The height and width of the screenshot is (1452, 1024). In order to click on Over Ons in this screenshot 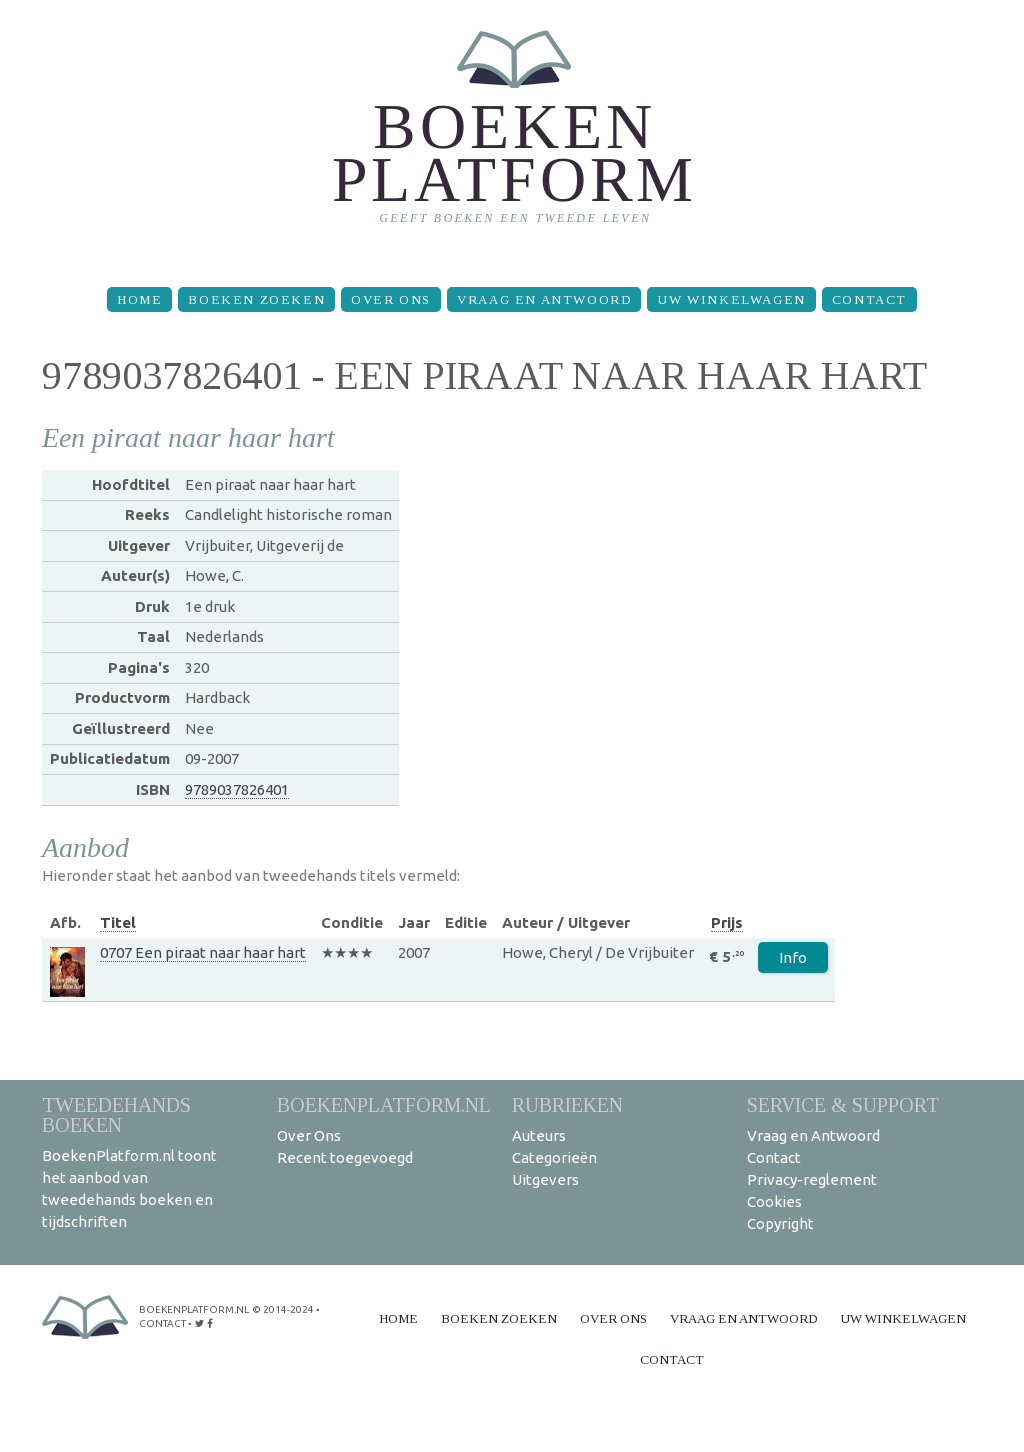, I will do `click(391, 299)`.